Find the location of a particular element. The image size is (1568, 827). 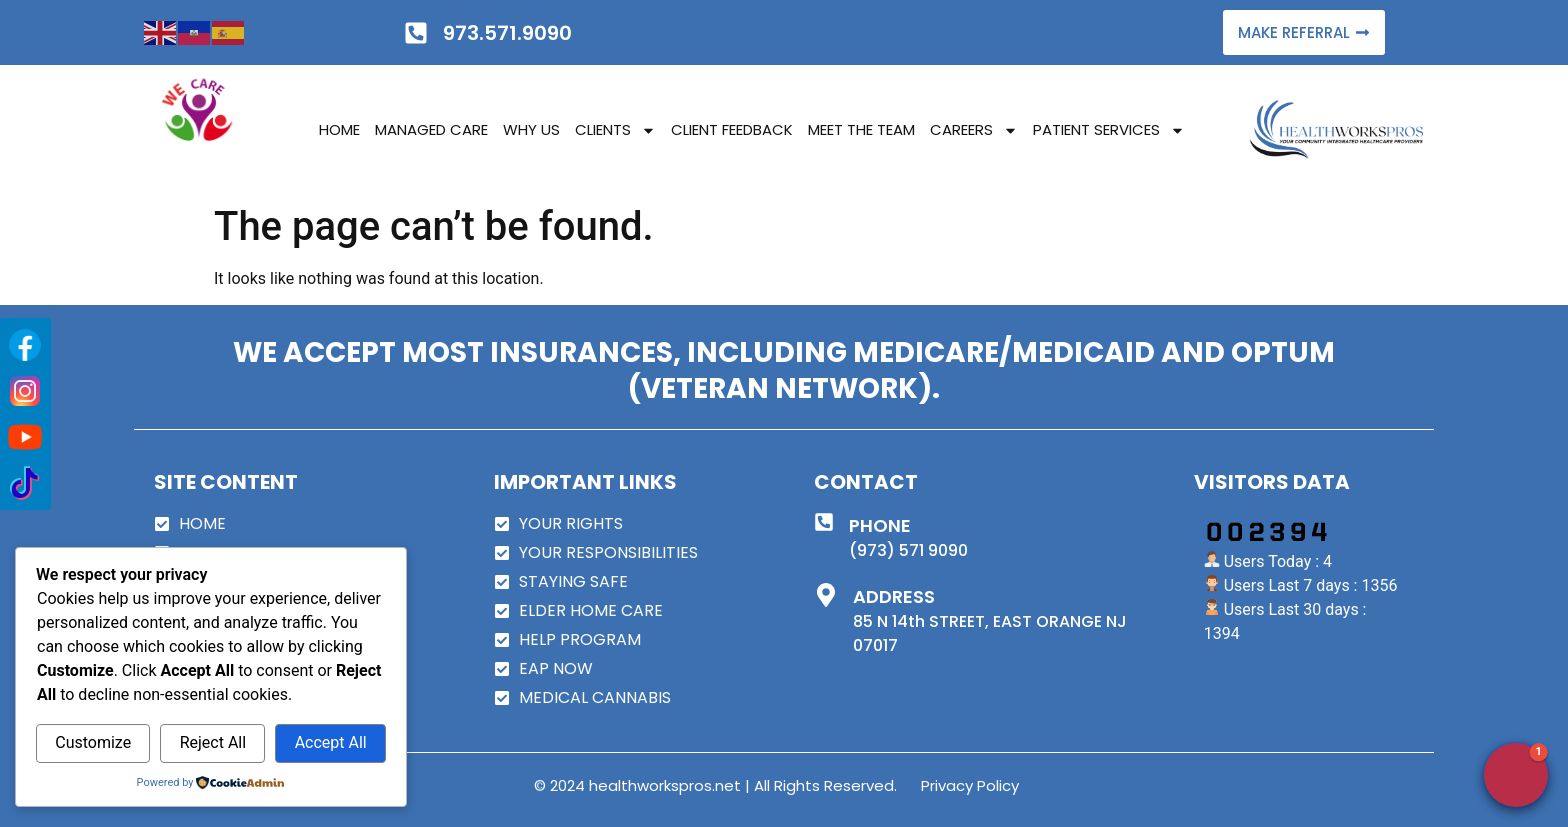

CLIENTS is located at coordinates (615, 130).